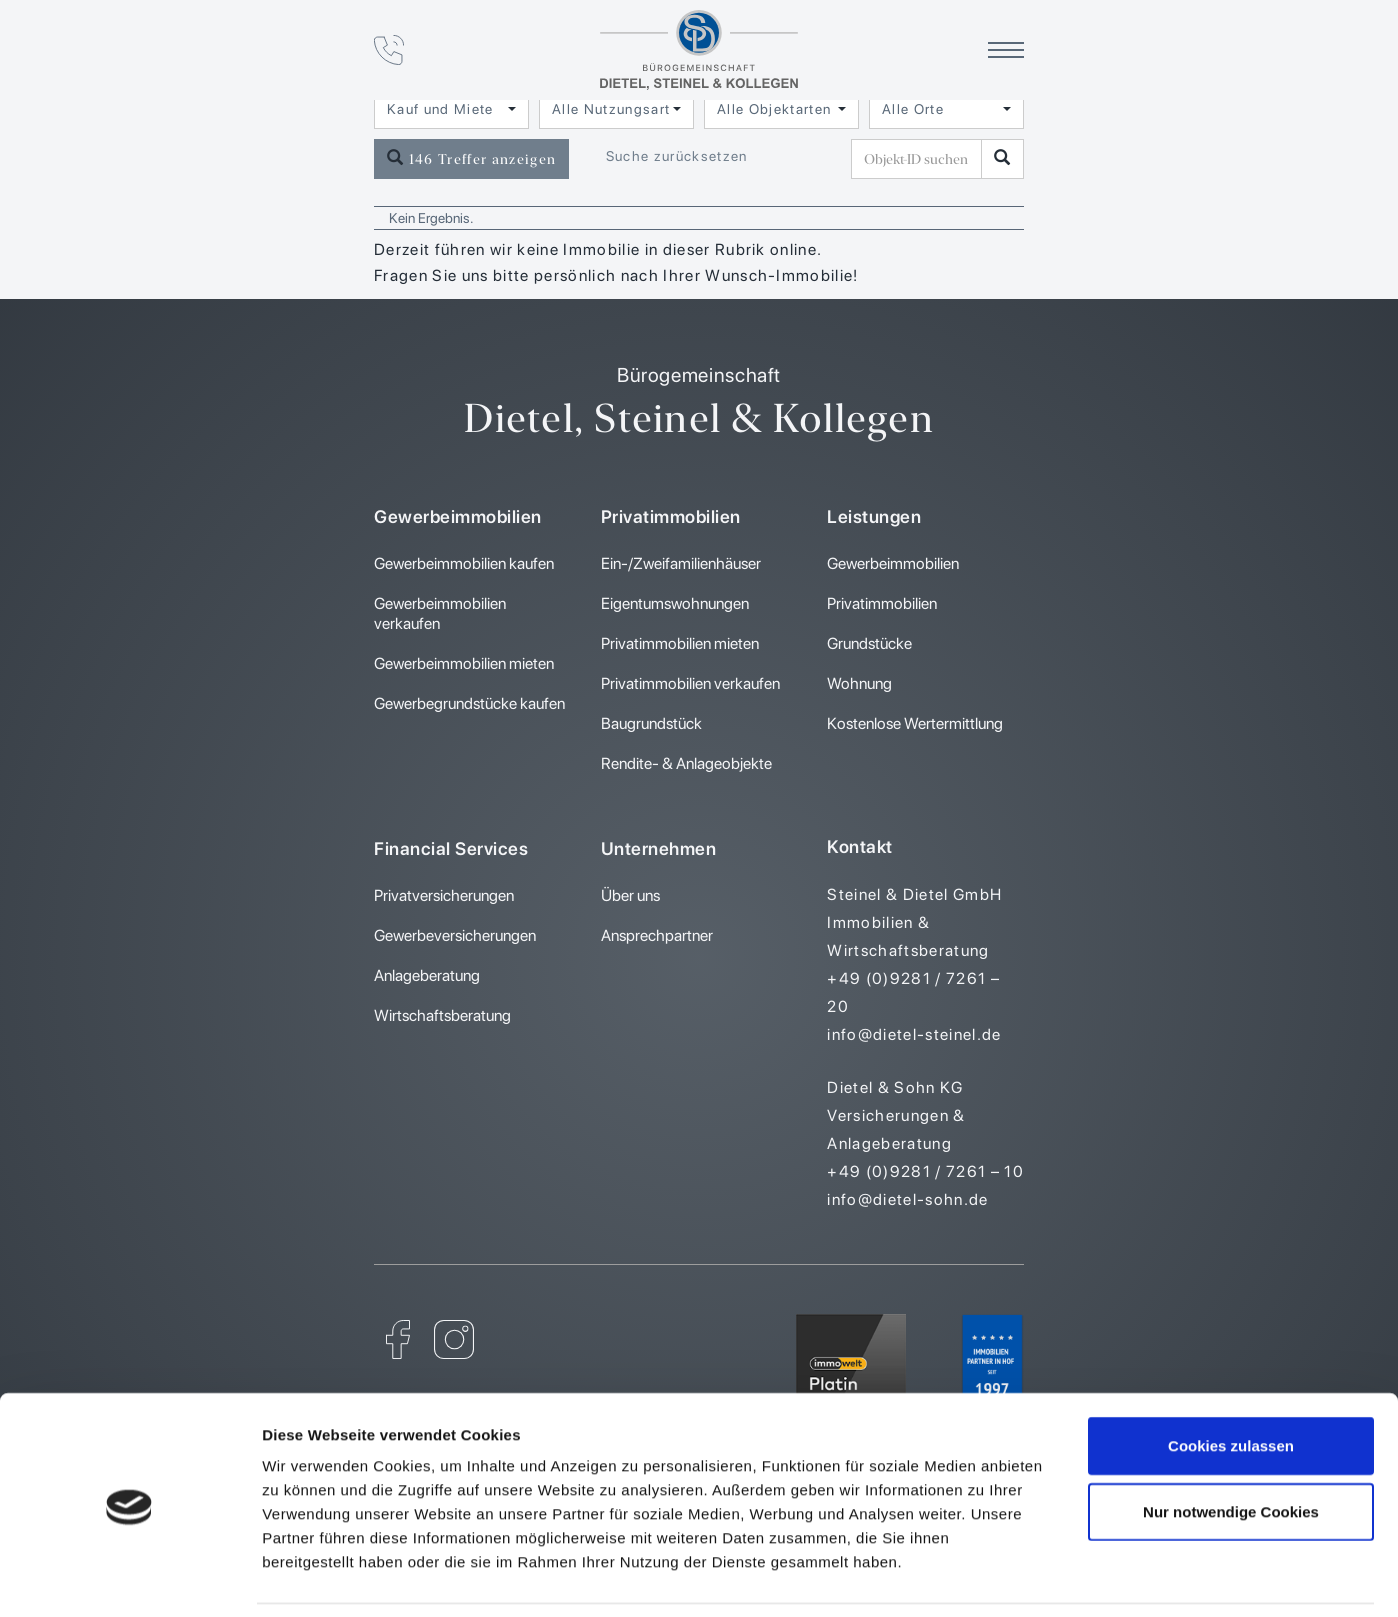 This screenshot has width=1398, height=1617. I want to click on Privatimmobilien, so click(671, 516).